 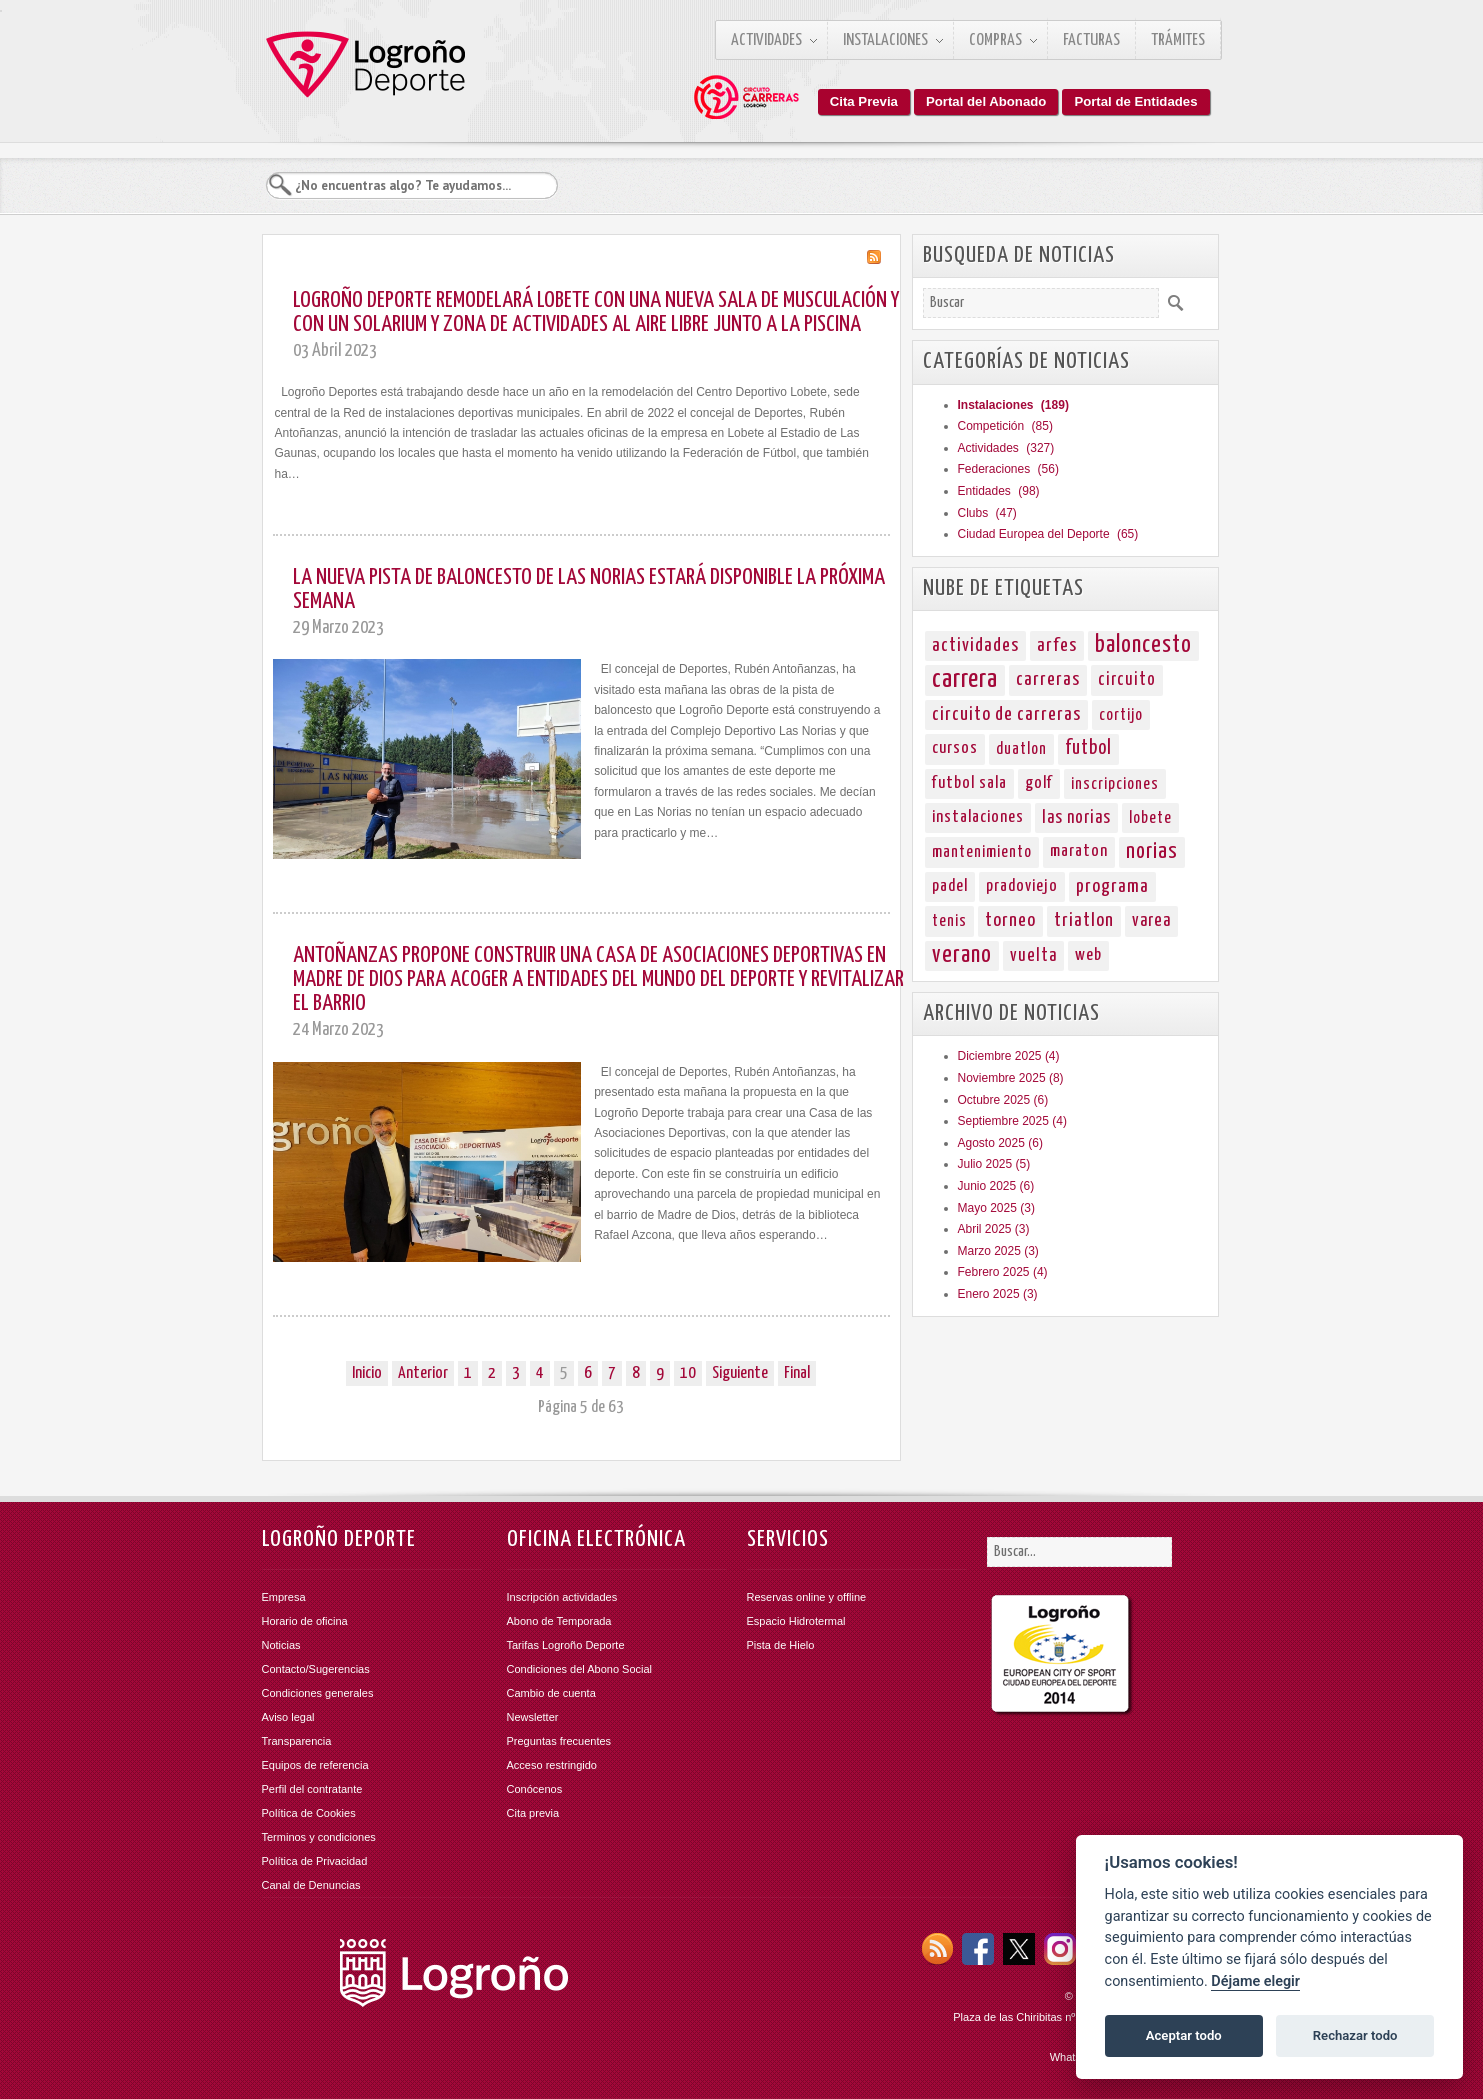 What do you see at coordinates (978, 817) in the screenshot?
I see `instalaciones` at bounding box center [978, 817].